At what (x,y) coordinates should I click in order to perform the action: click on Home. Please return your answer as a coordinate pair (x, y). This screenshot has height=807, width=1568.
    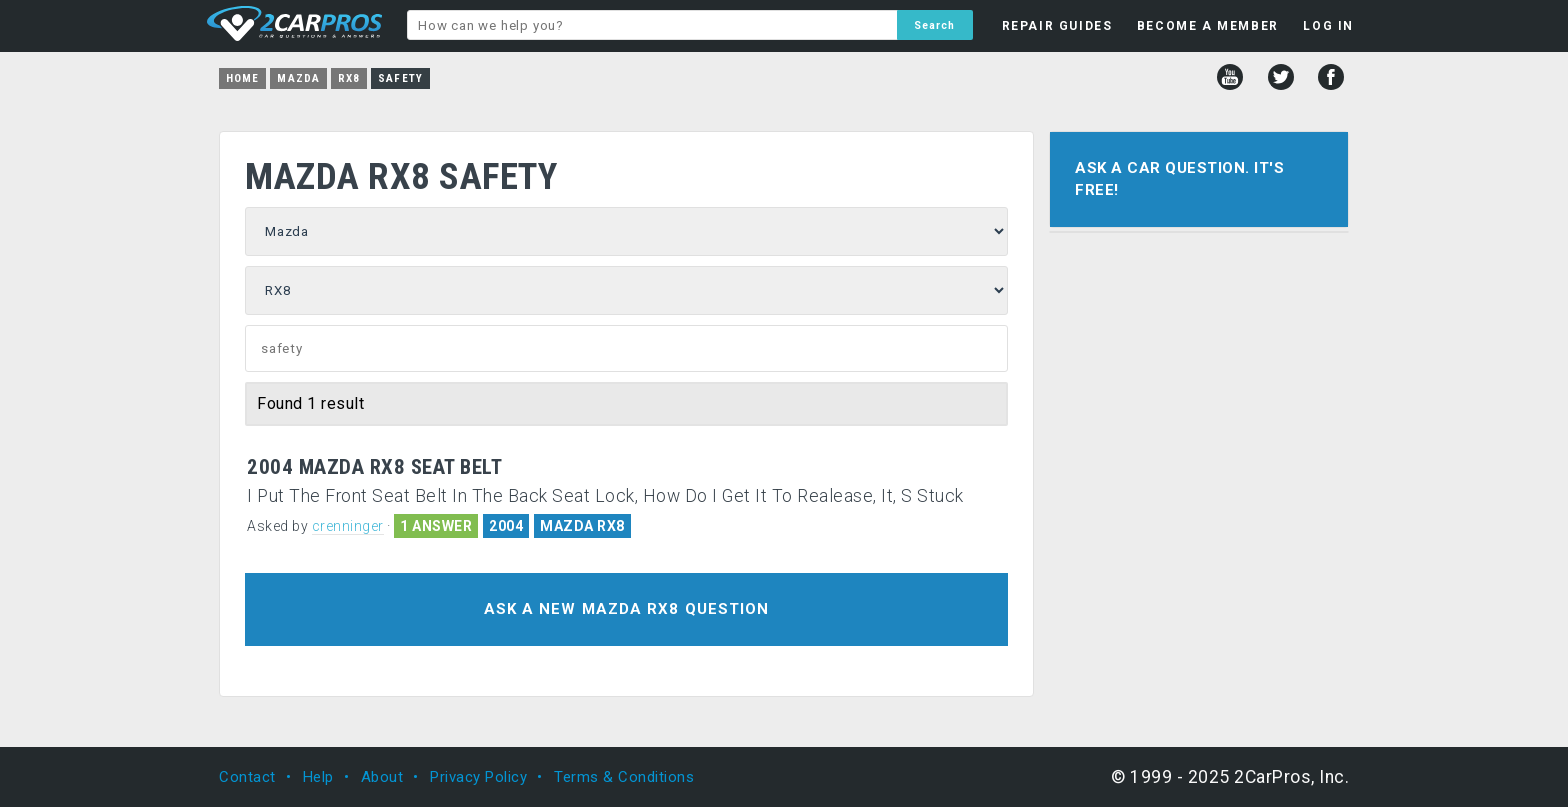
    Looking at the image, I should click on (242, 78).